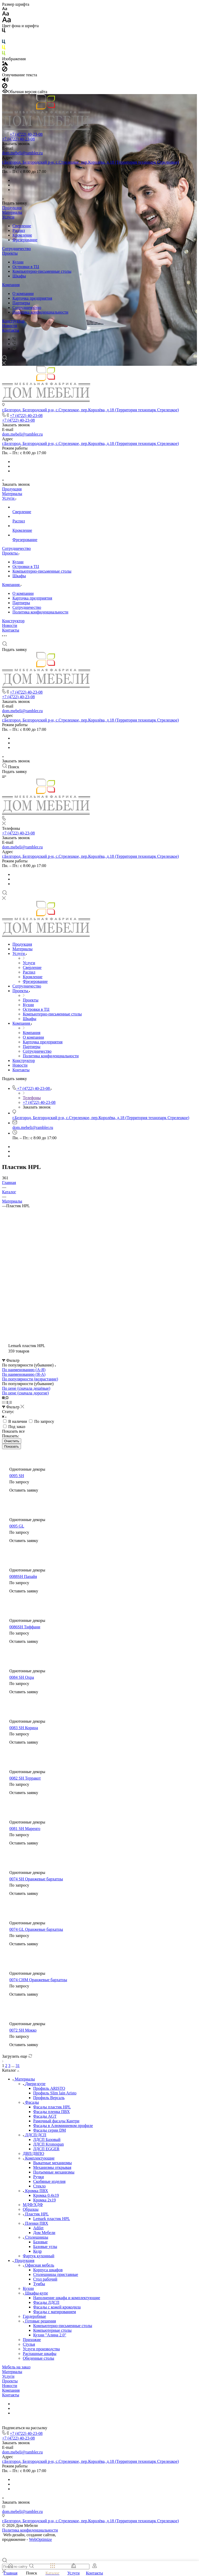 This screenshot has width=199, height=2576. Describe the element at coordinates (18, 262) in the screenshot. I see `Кухни` at that location.